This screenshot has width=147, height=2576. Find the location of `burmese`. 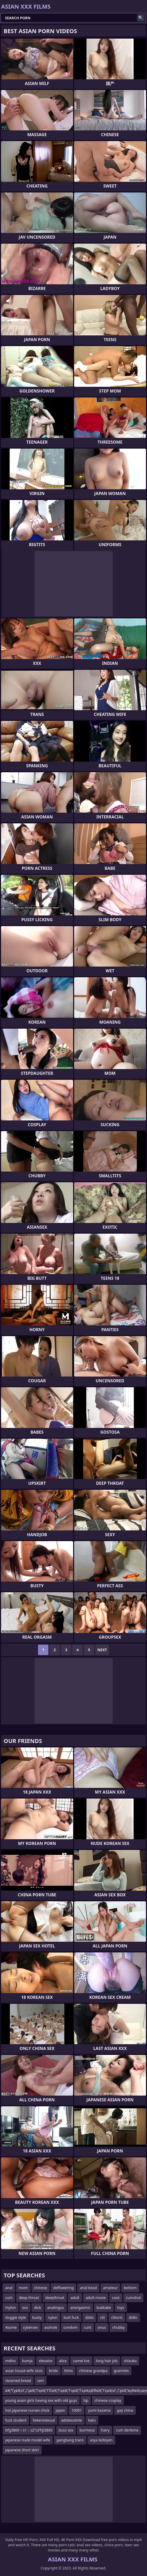

burmese is located at coordinates (87, 2430).